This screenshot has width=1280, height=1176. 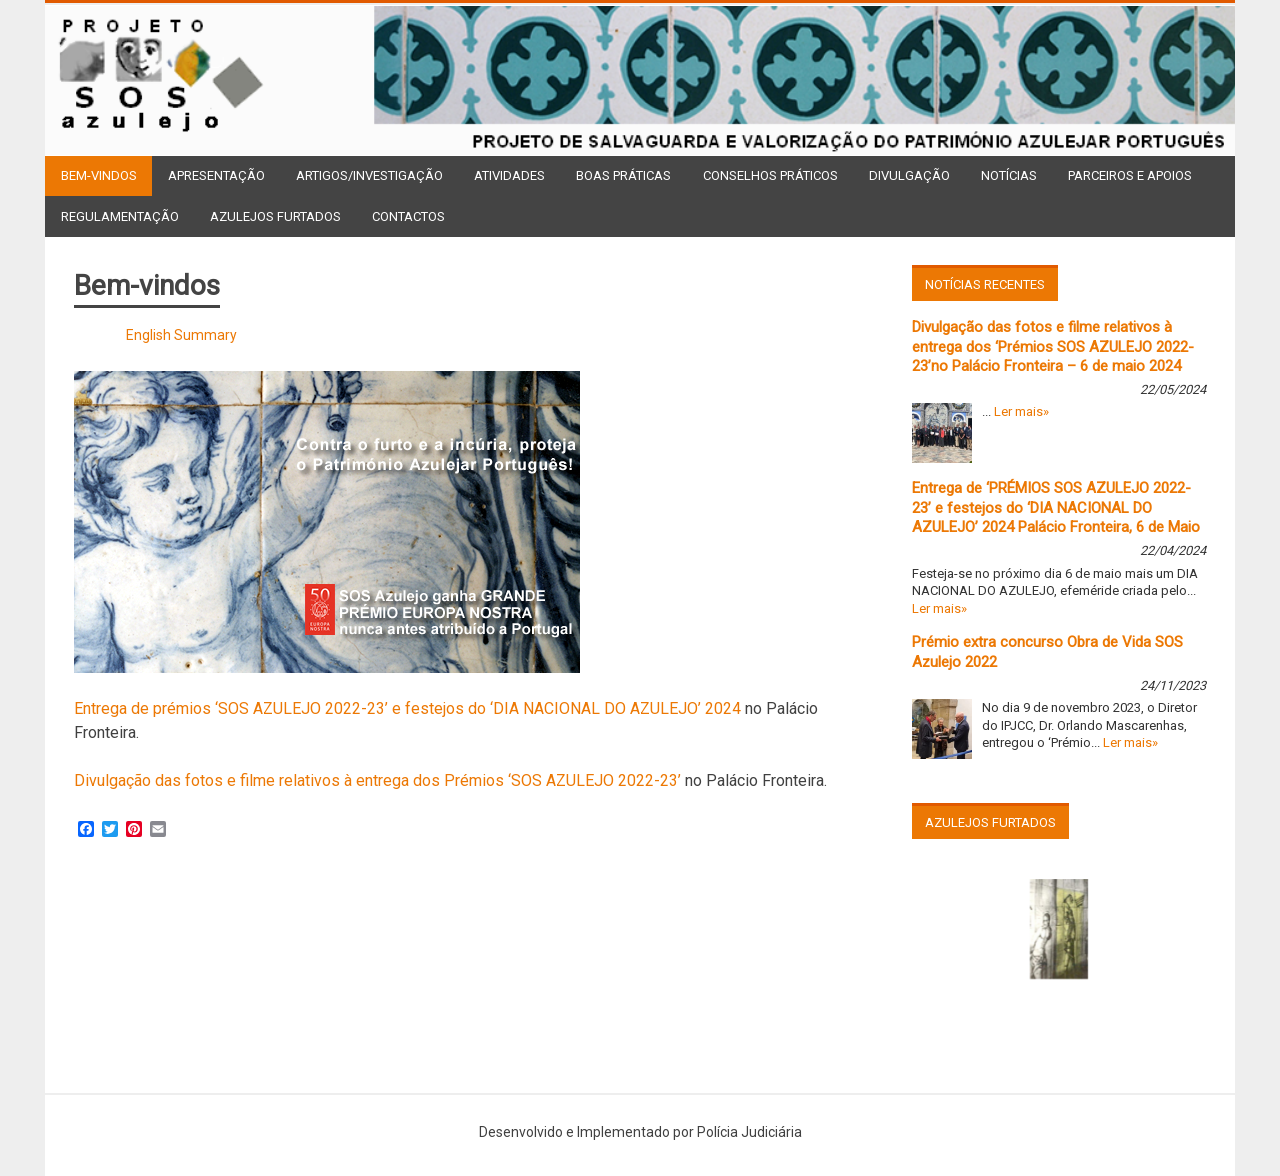 What do you see at coordinates (1053, 346) in the screenshot?
I see `Divulgação das fotos e filme relativos à entrega dos ‘Prémios SOS AZULEJO 2022-23’no Palácio Fronteira – 6 de maio 2024` at bounding box center [1053, 346].